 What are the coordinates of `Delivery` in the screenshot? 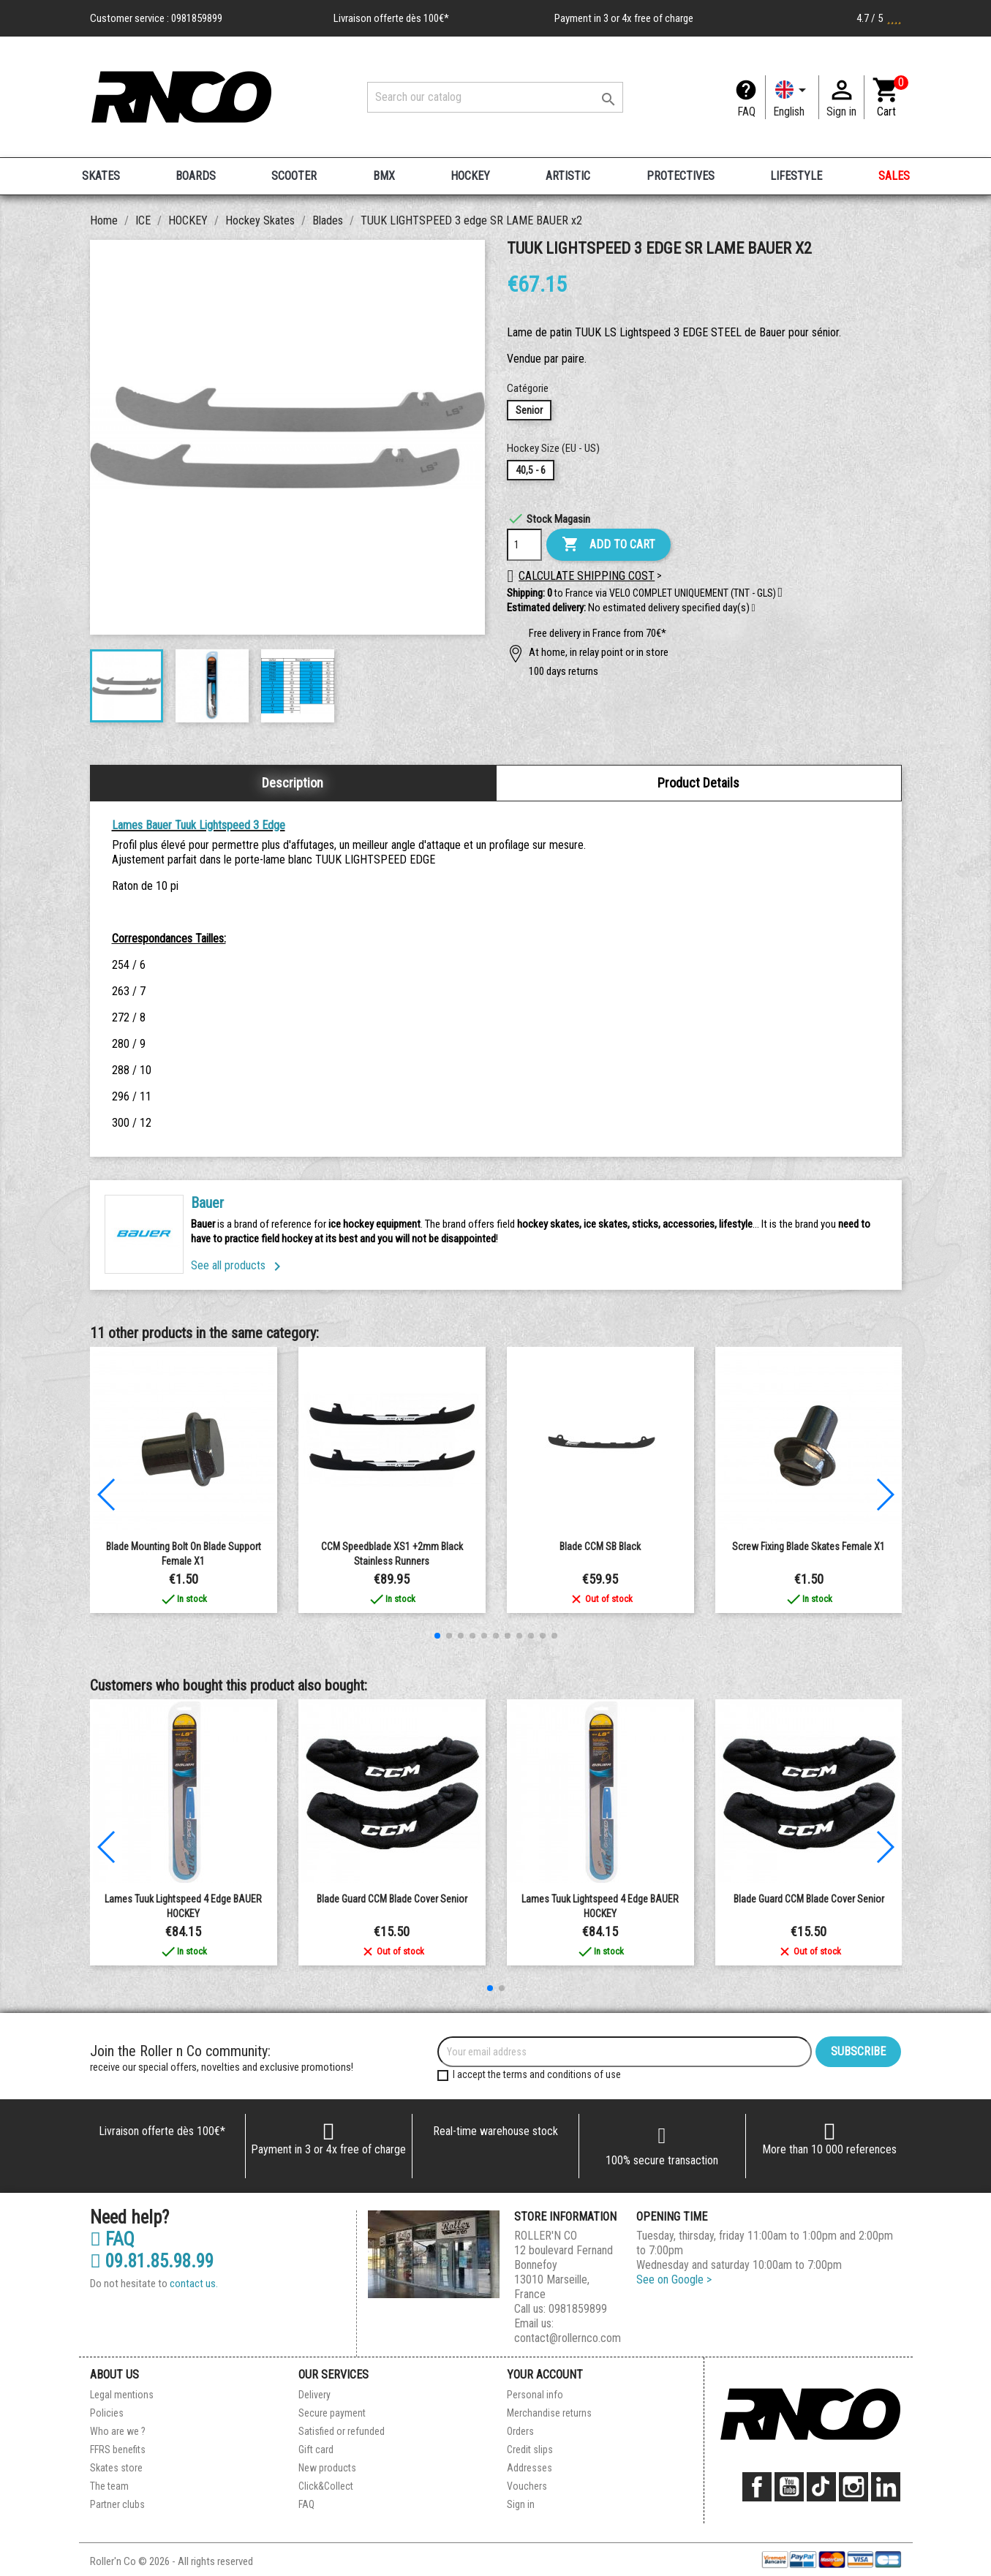 It's located at (314, 2395).